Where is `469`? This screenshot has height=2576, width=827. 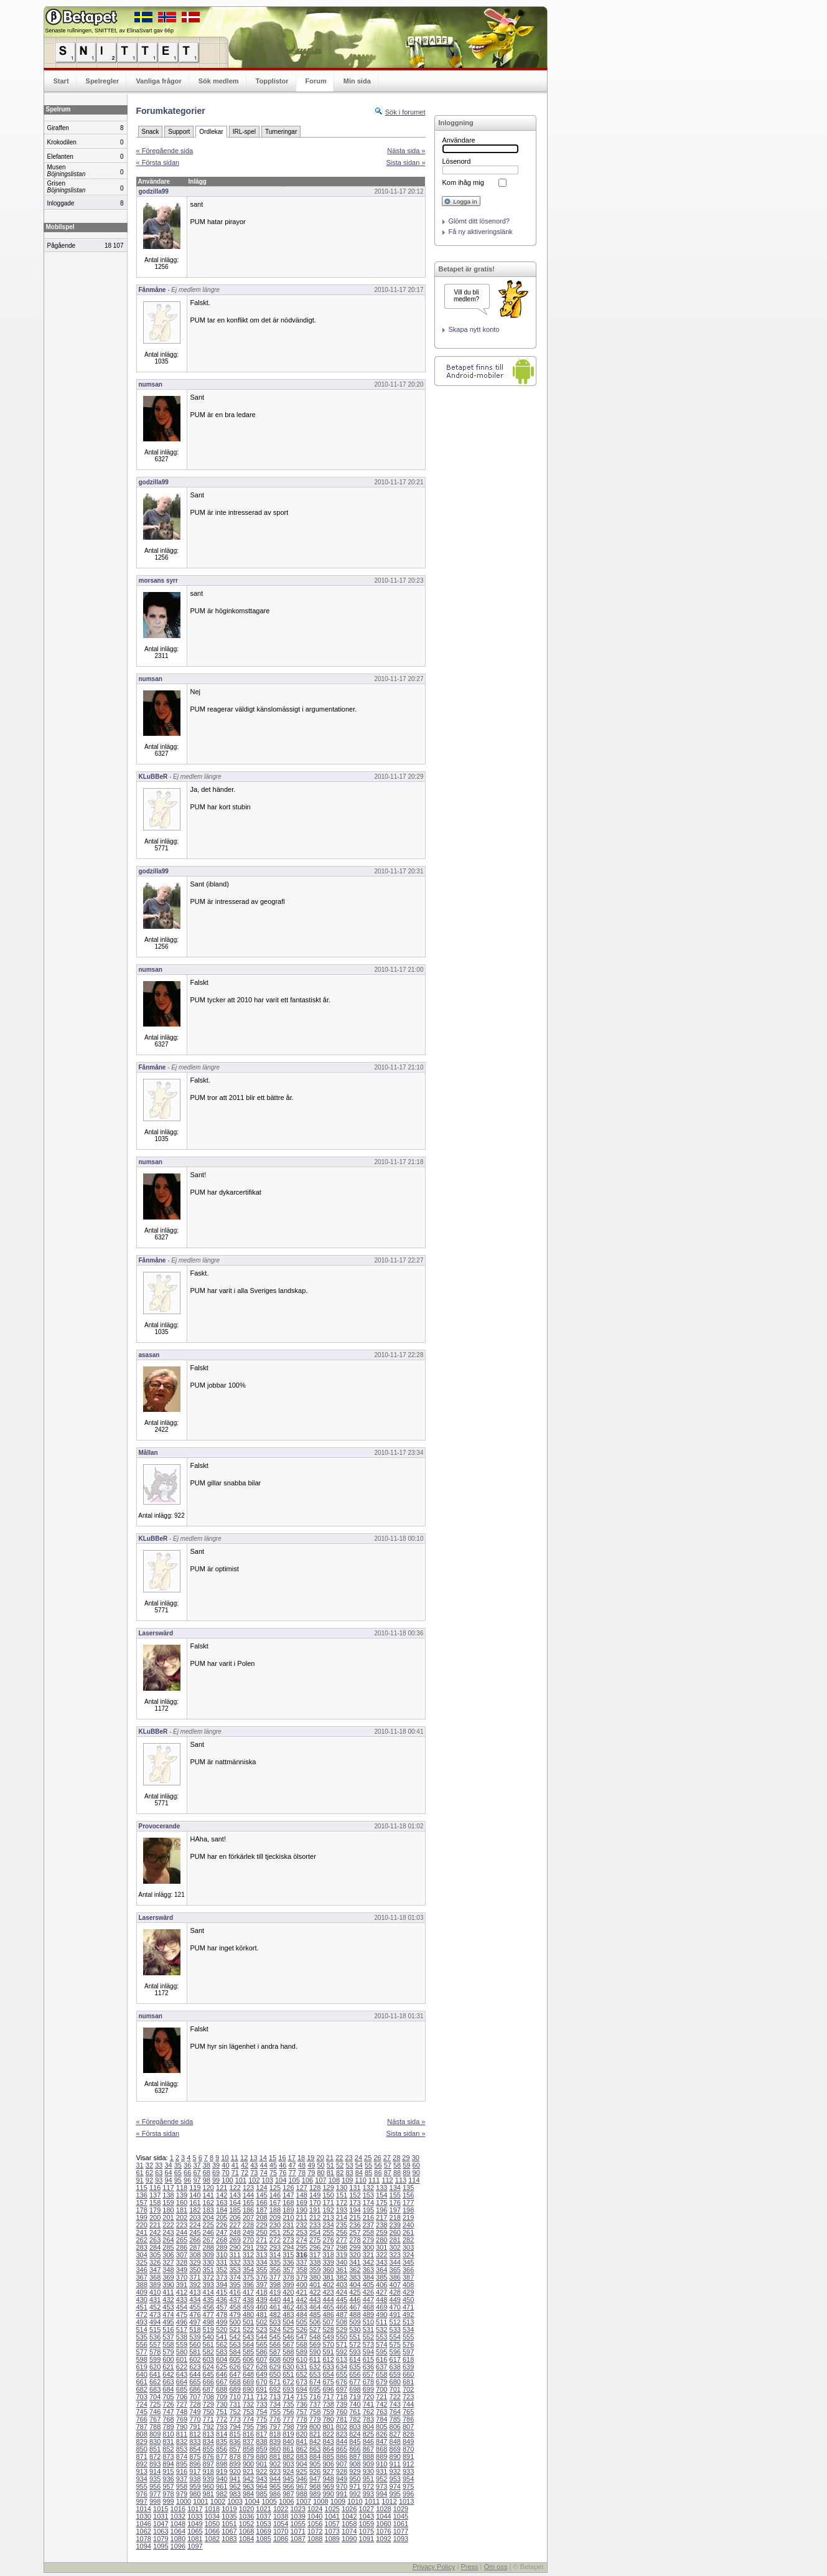
469 is located at coordinates (381, 2307).